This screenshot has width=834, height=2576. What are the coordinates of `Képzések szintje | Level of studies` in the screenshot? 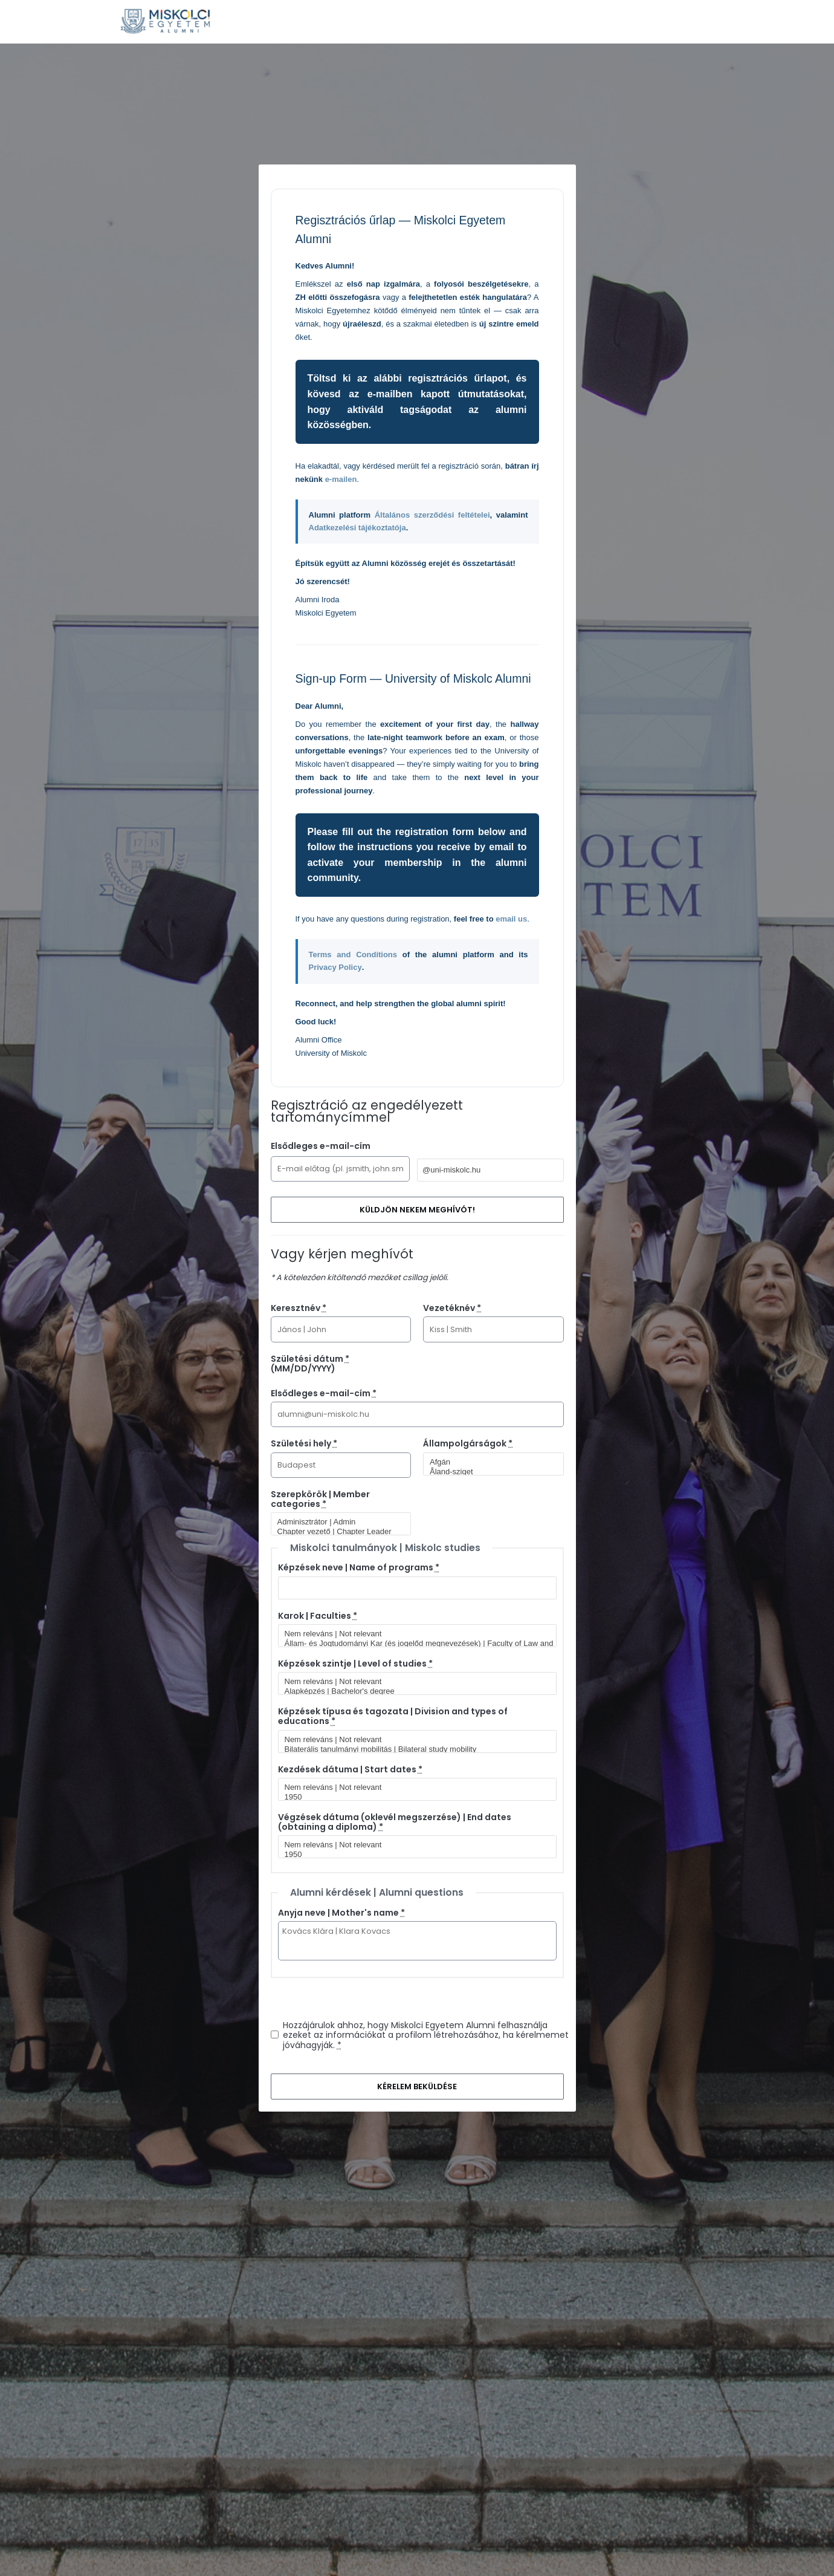 It's located at (355, 1663).